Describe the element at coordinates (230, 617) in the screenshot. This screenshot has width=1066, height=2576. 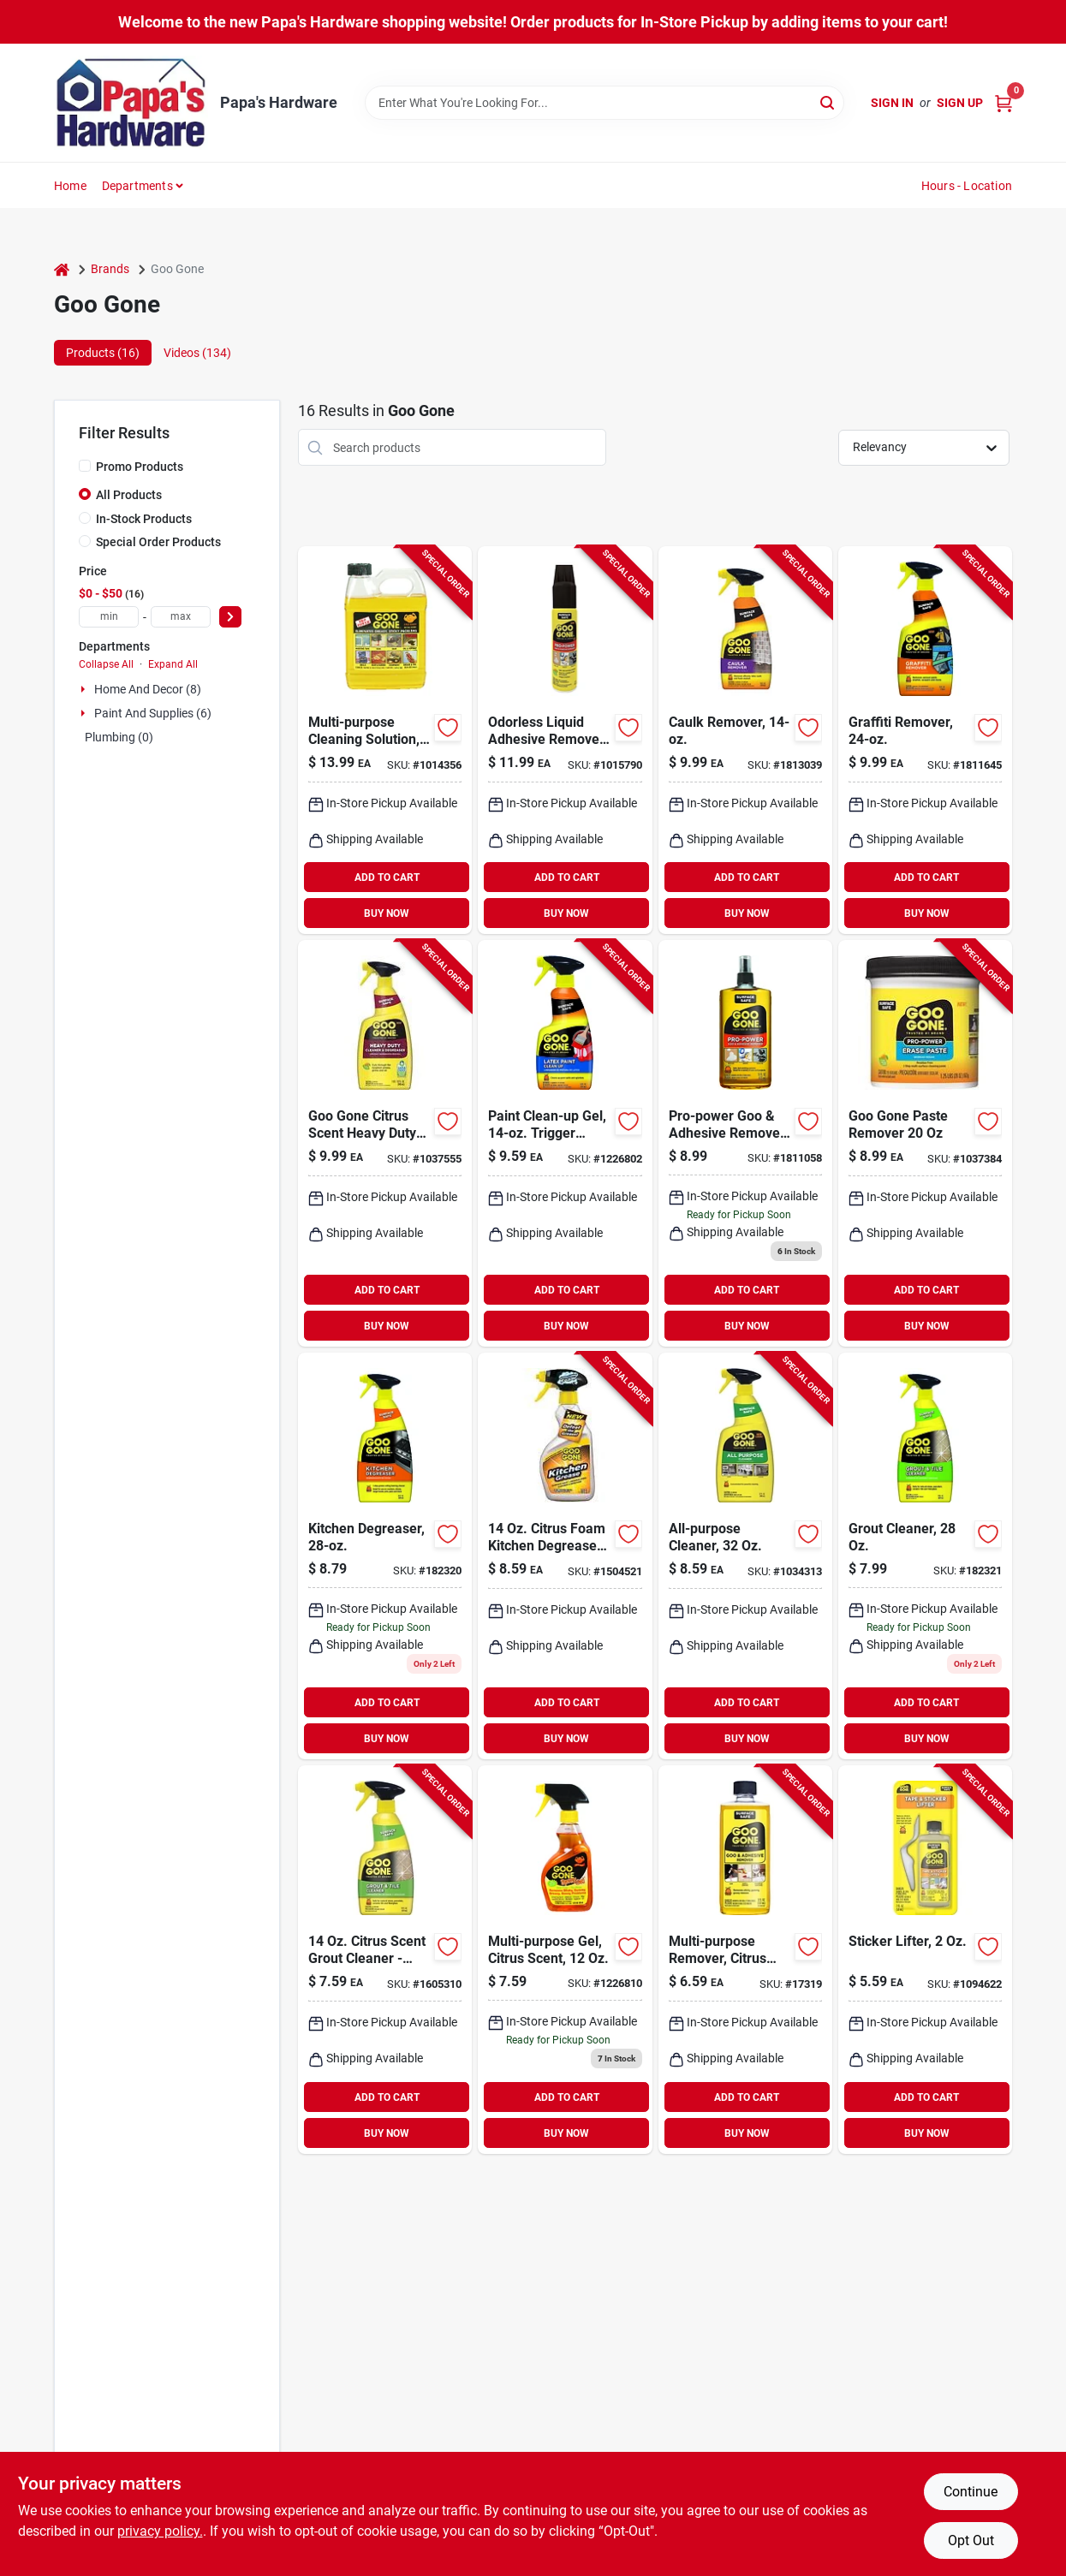
I see `[Select Price]` at that location.